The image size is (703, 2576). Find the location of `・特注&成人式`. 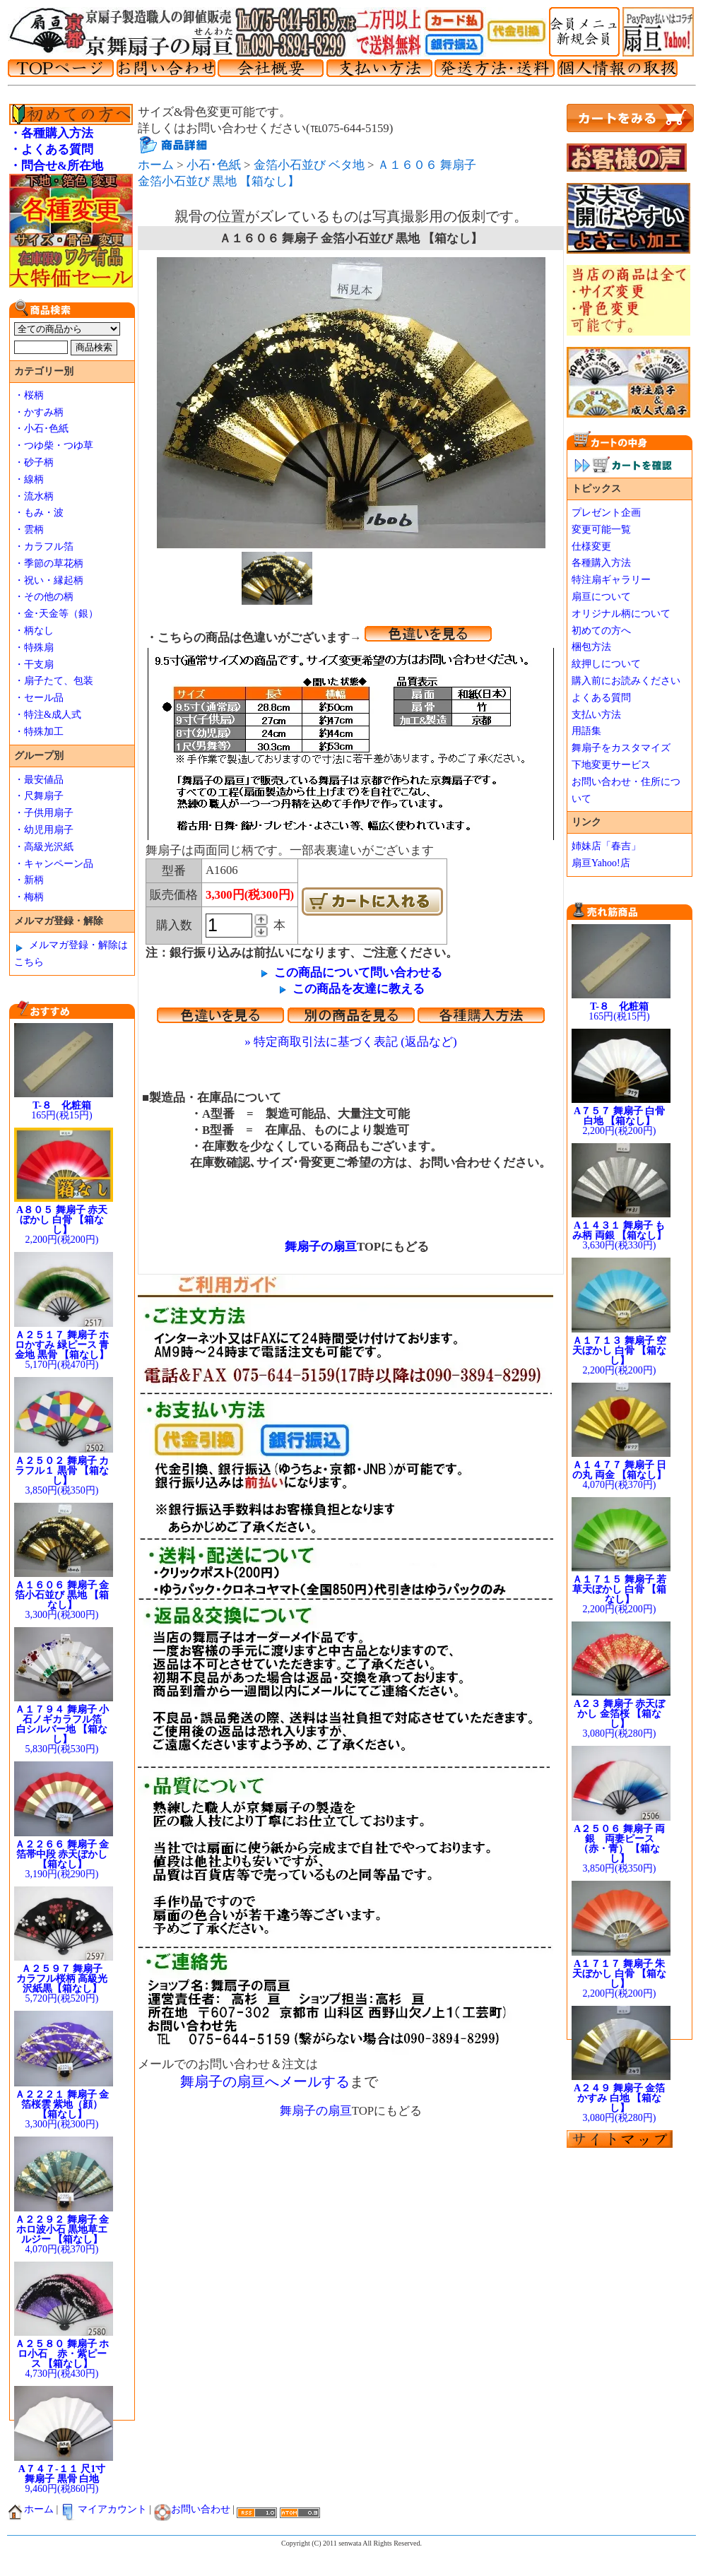

・特注&成人式 is located at coordinates (47, 714).